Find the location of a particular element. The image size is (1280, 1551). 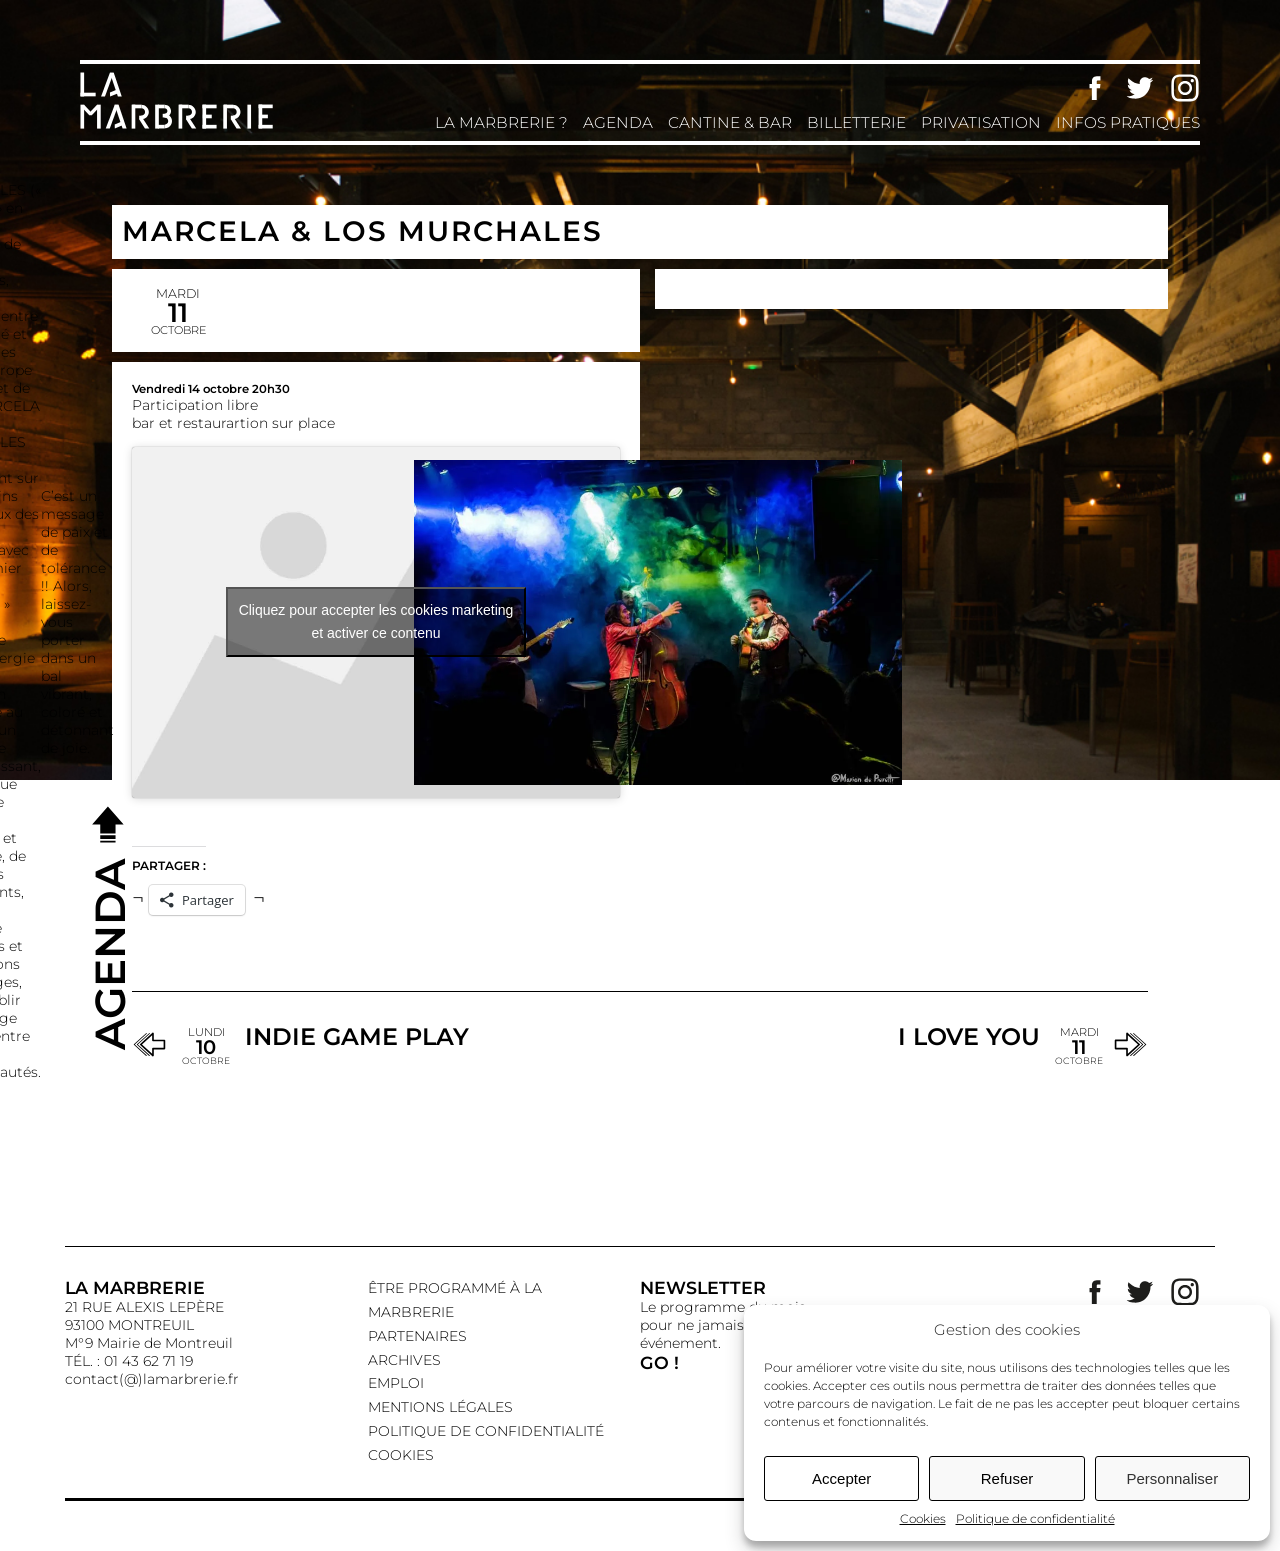

Partenaires is located at coordinates (417, 1336).